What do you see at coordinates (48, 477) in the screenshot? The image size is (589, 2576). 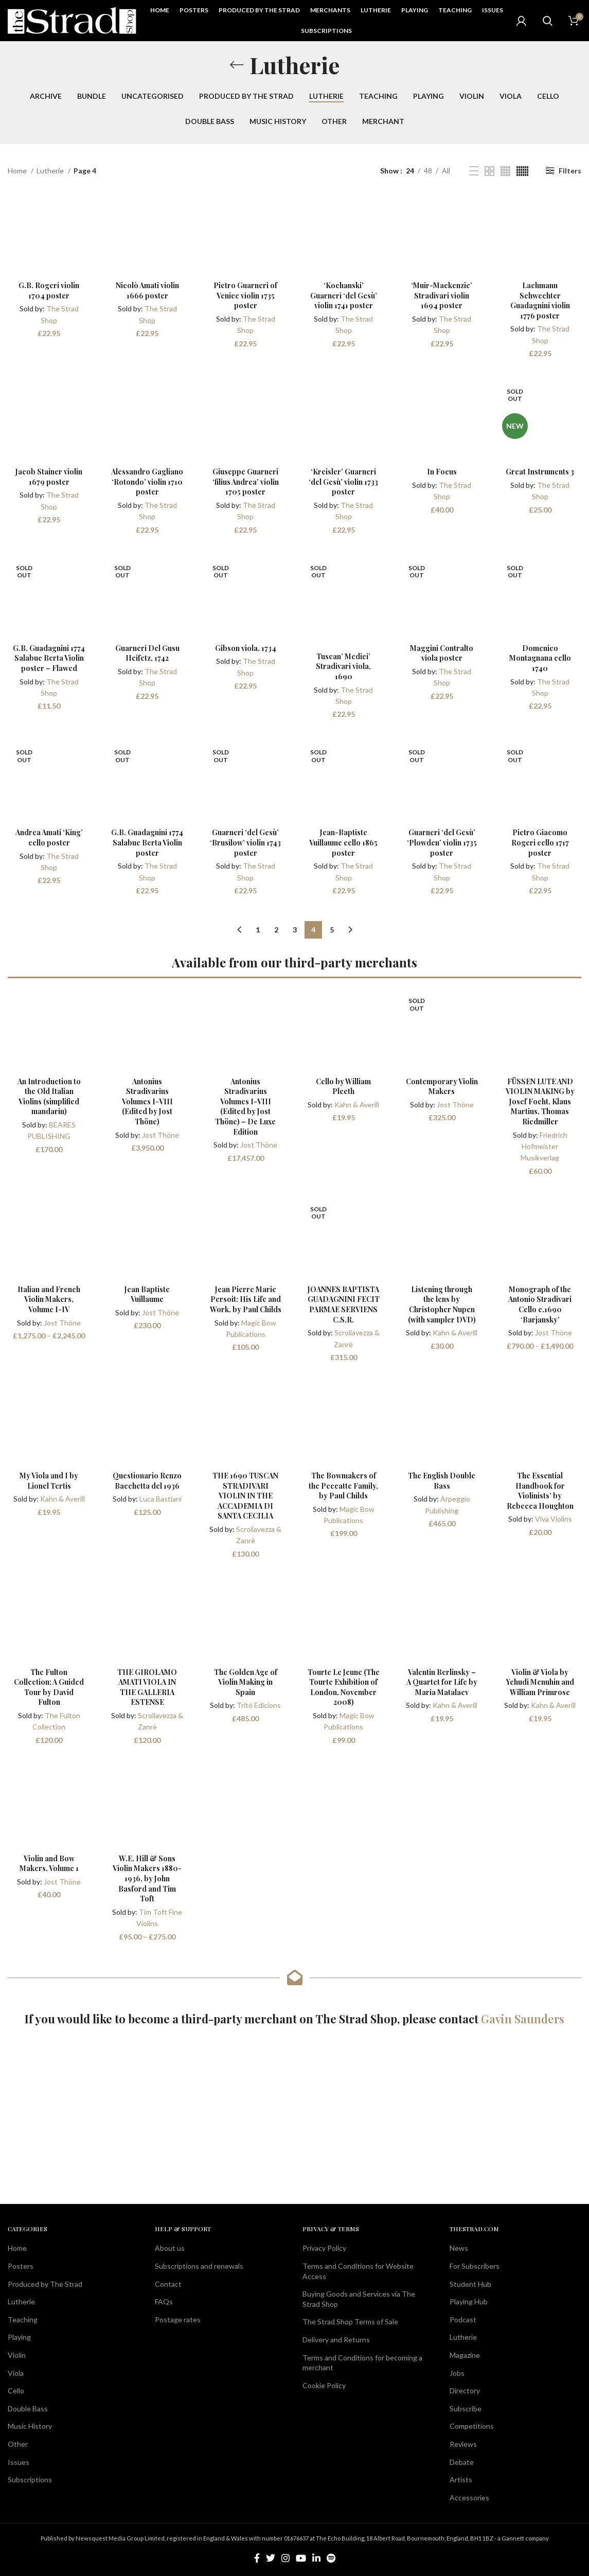 I see `Jacob Stainer violin 1679 poster` at bounding box center [48, 477].